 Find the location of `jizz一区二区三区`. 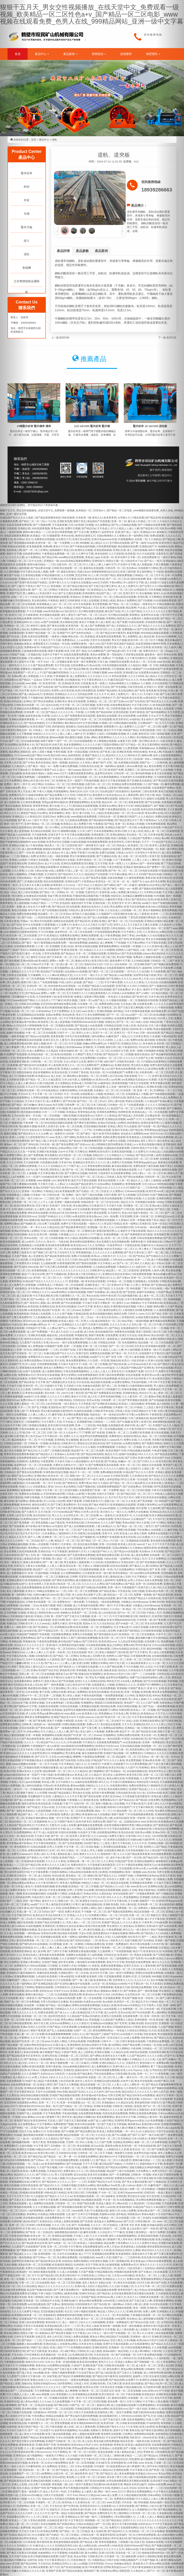

jizz一区二区三区 is located at coordinates (62, 603).